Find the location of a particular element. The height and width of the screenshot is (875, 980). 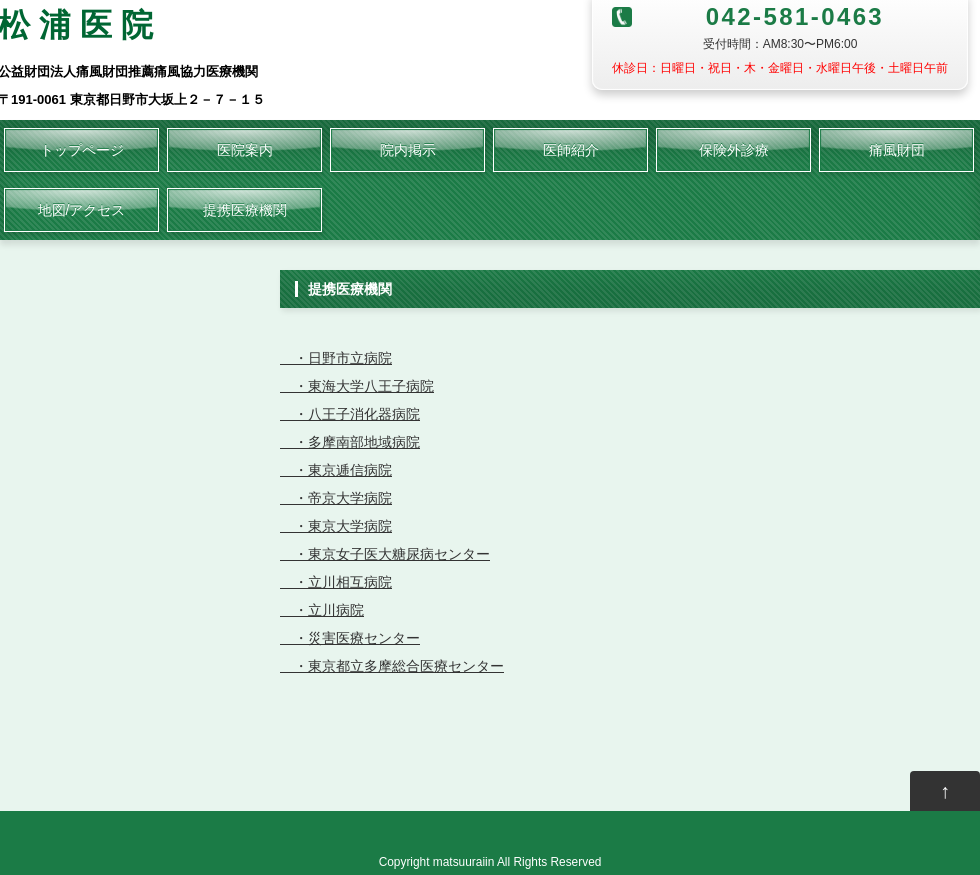

医院案内 is located at coordinates (245, 150).